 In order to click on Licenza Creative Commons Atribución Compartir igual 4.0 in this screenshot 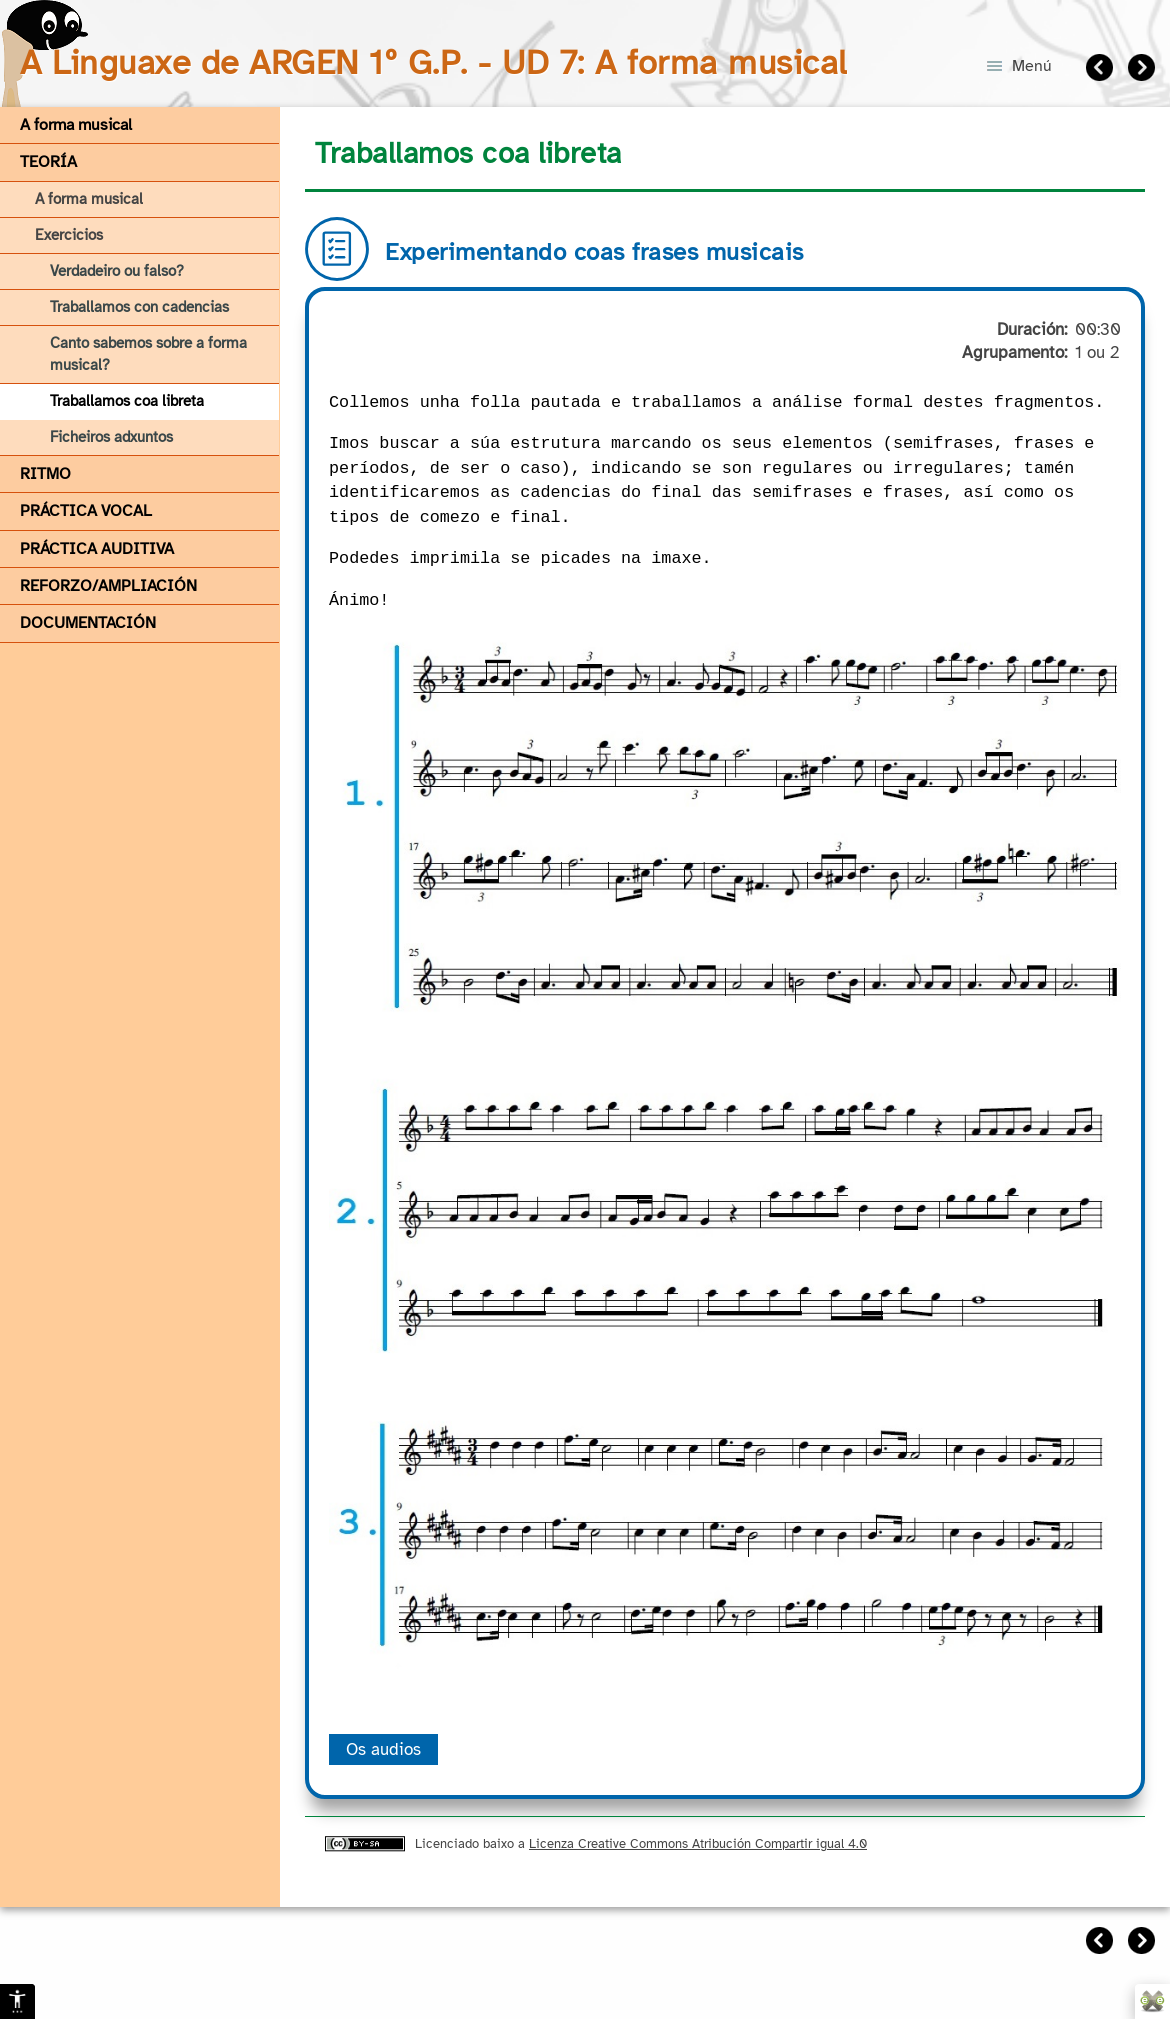, I will do `click(698, 1843)`.